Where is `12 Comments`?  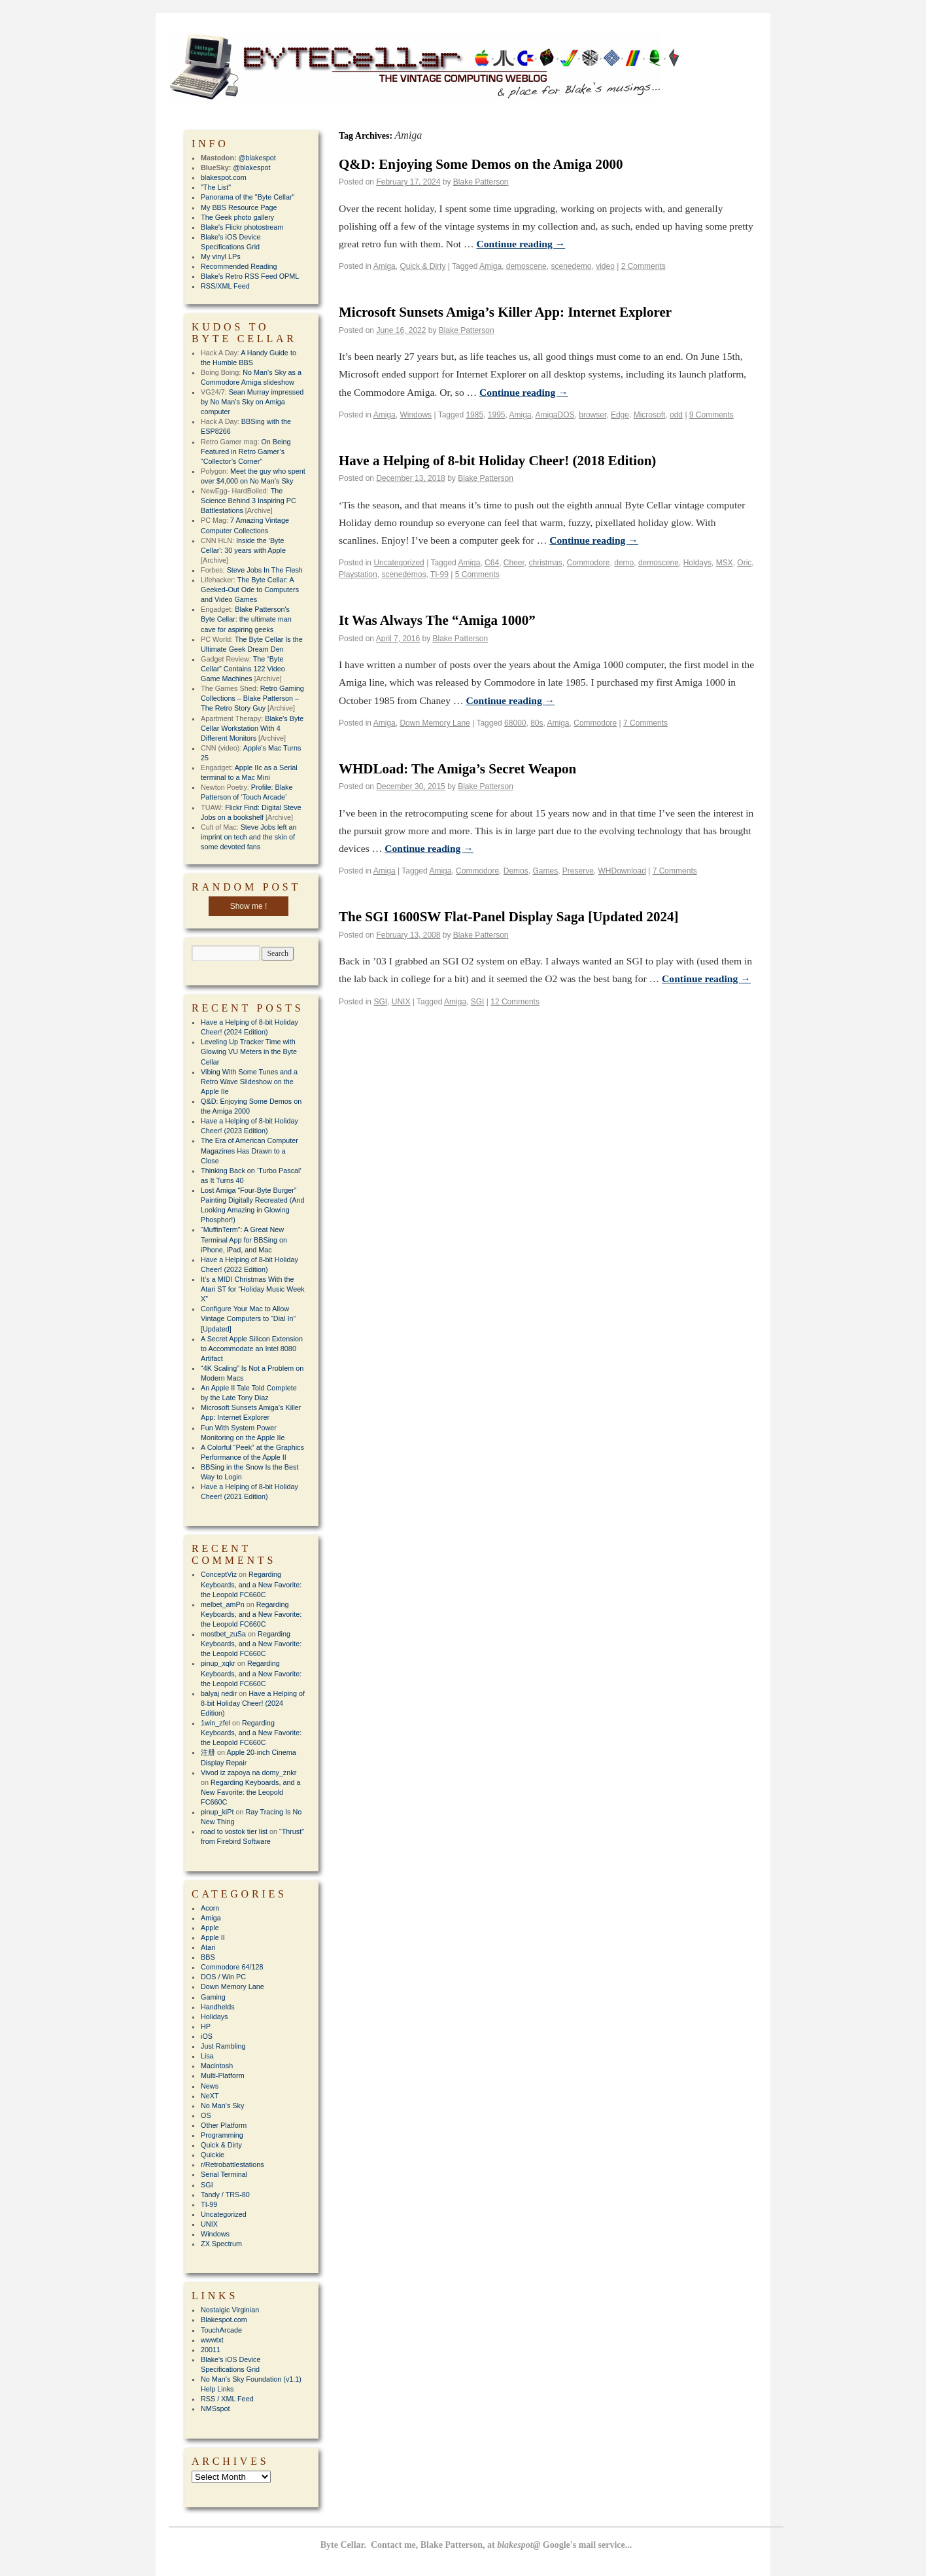 12 Comments is located at coordinates (515, 1001).